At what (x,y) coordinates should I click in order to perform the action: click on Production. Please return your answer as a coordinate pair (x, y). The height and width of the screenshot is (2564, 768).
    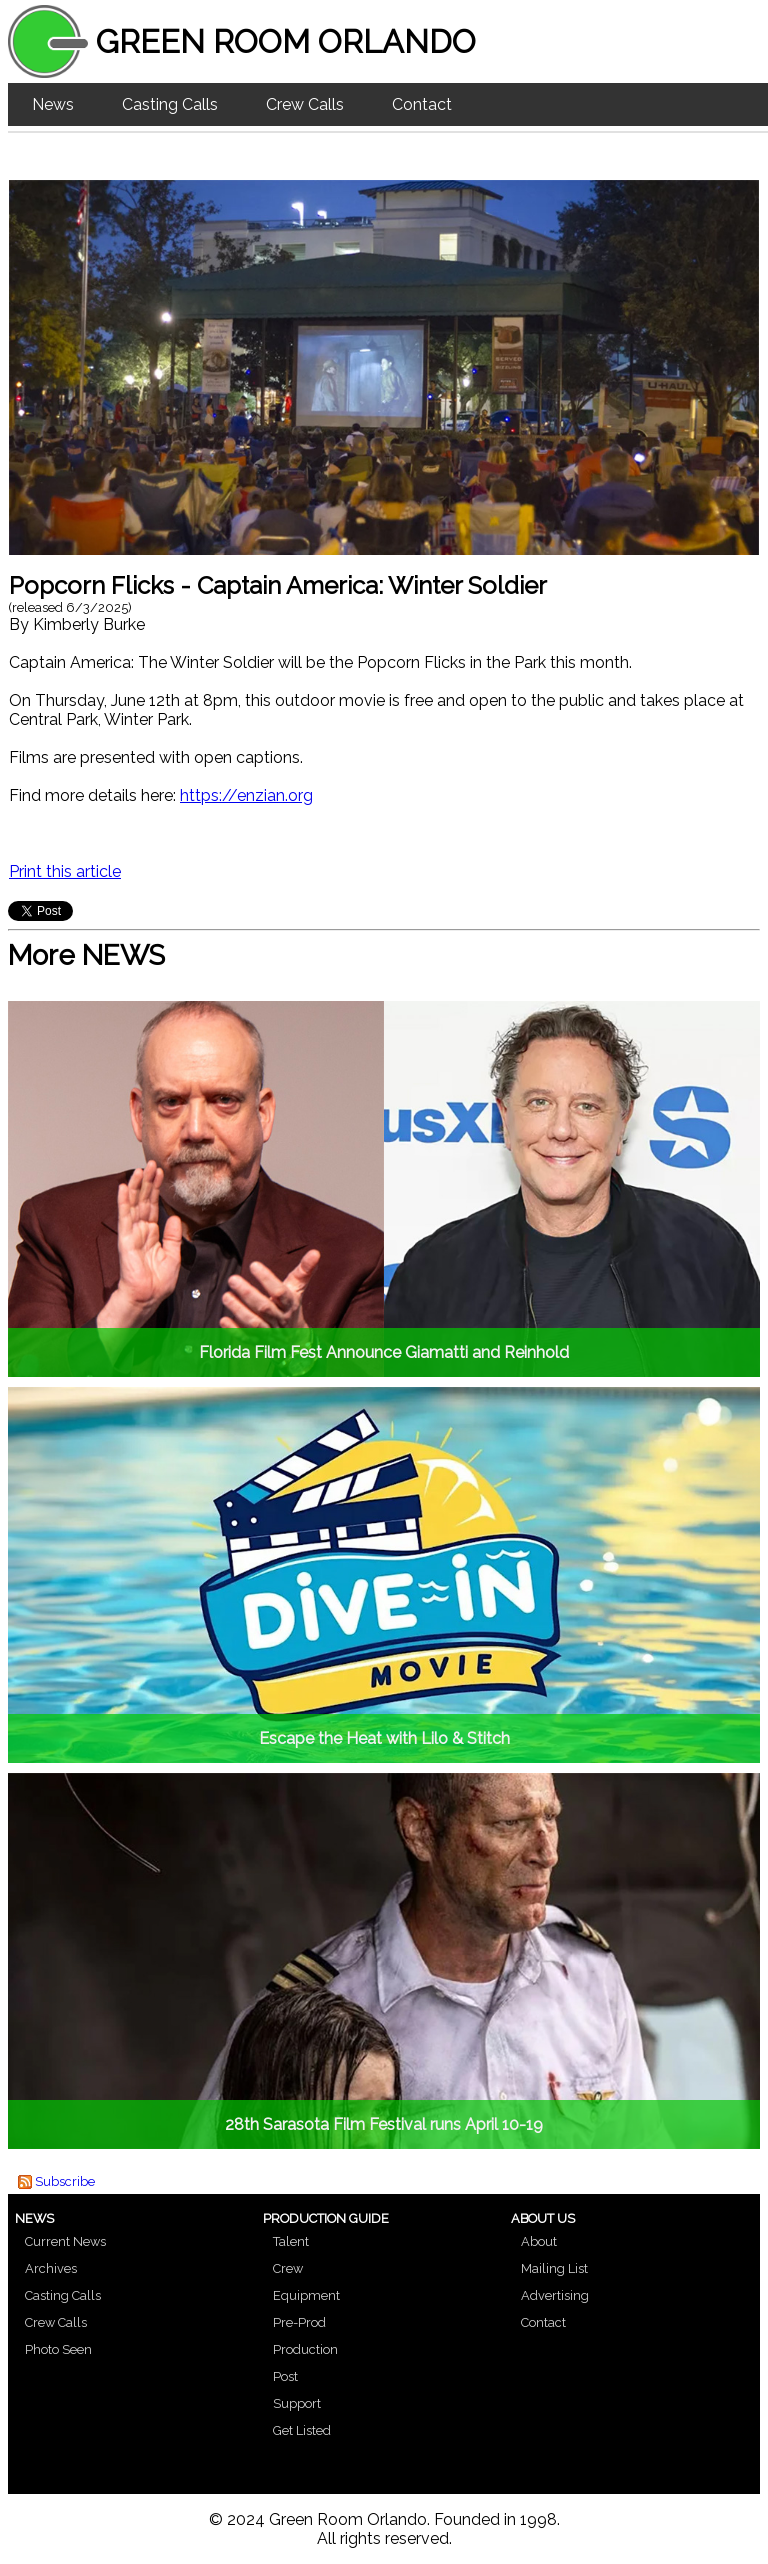
    Looking at the image, I should click on (305, 2349).